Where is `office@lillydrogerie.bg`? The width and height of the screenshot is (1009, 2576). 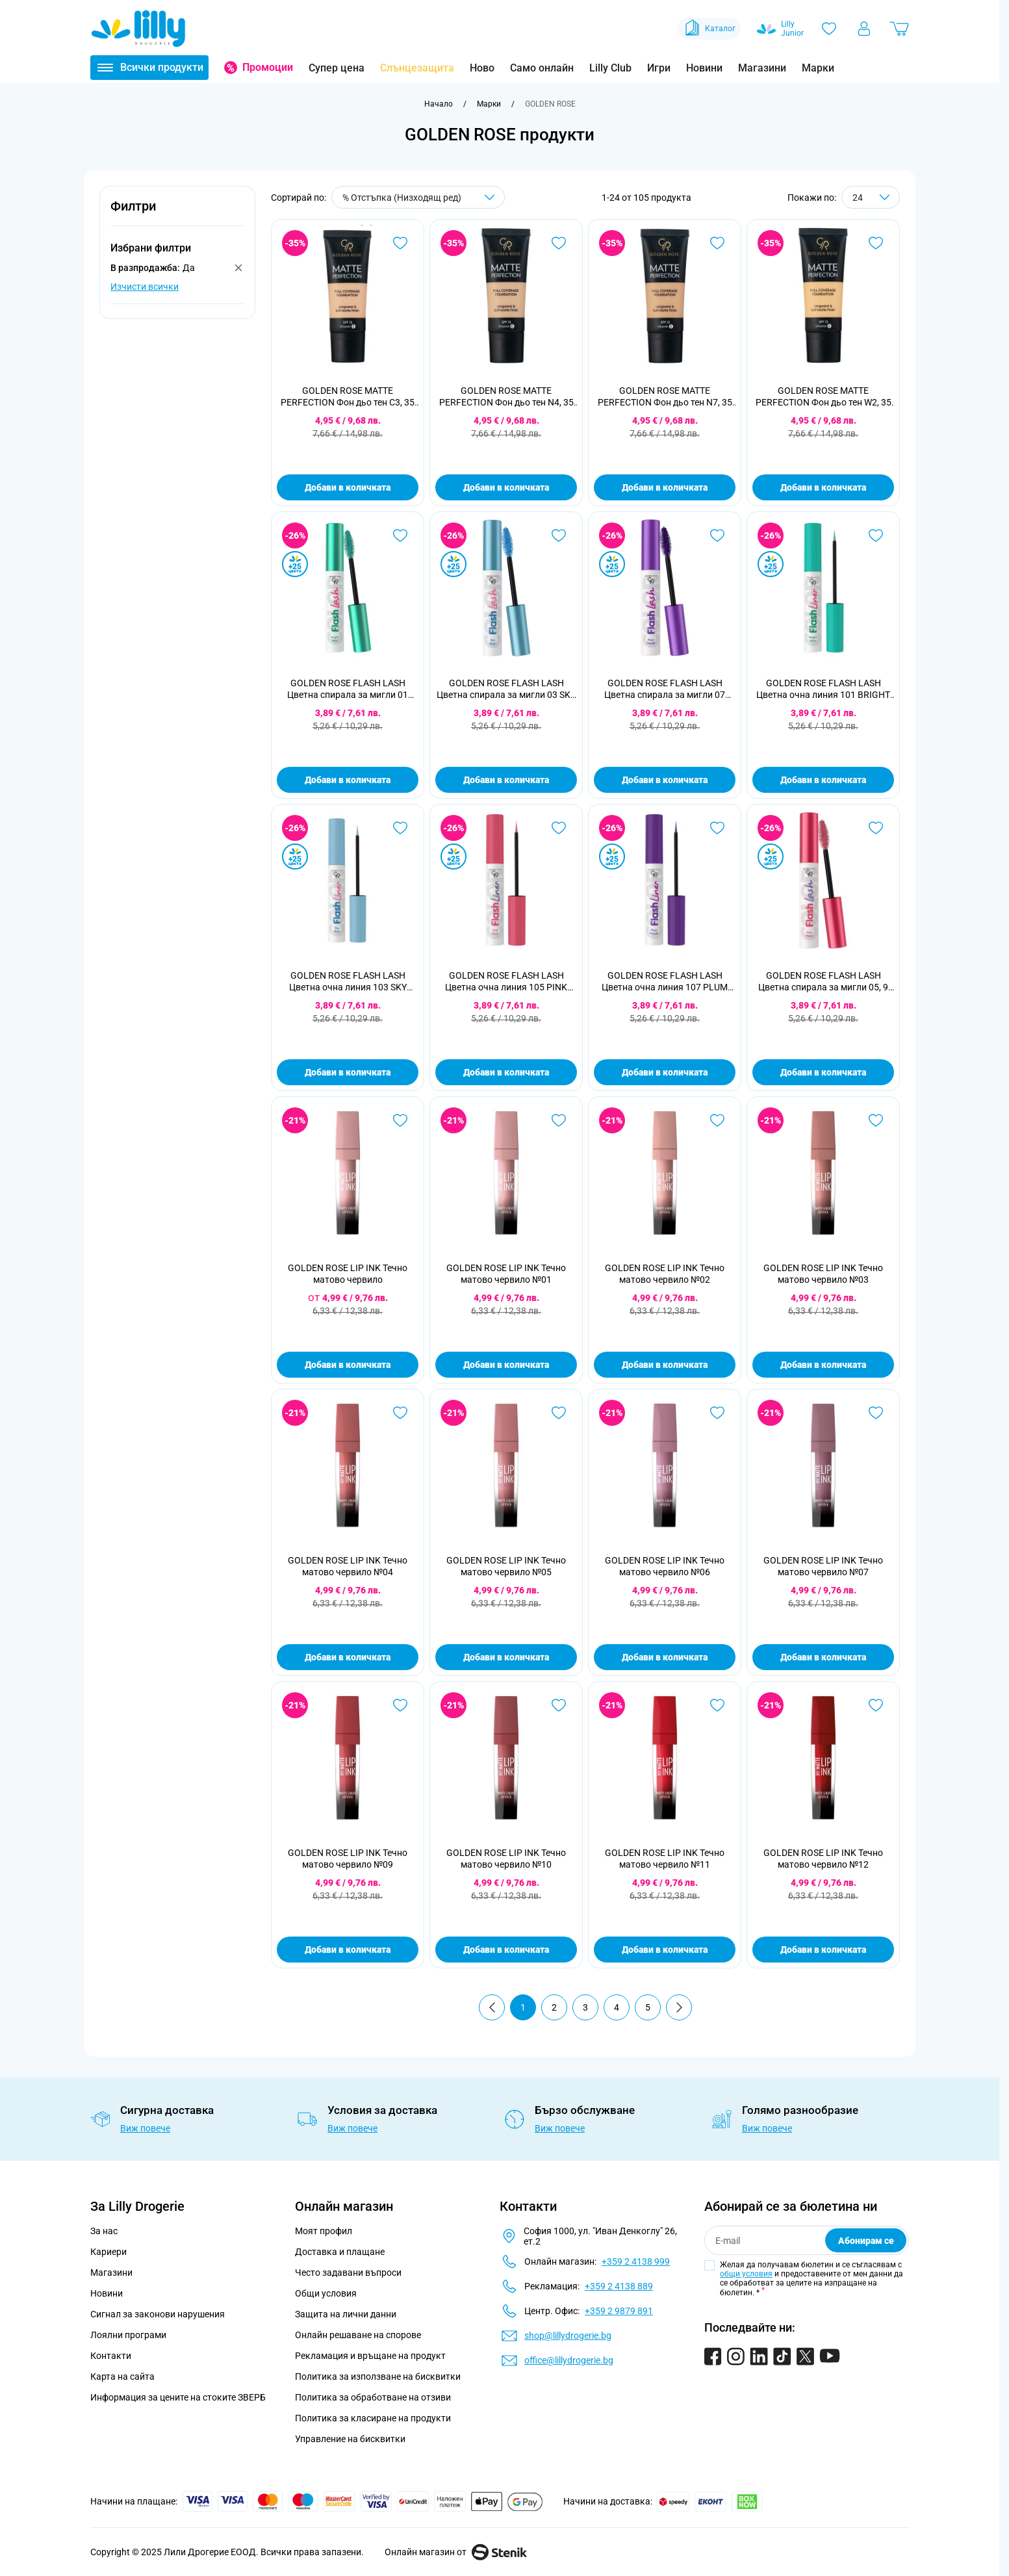
office@lillydrogerie.bg is located at coordinates (568, 2360).